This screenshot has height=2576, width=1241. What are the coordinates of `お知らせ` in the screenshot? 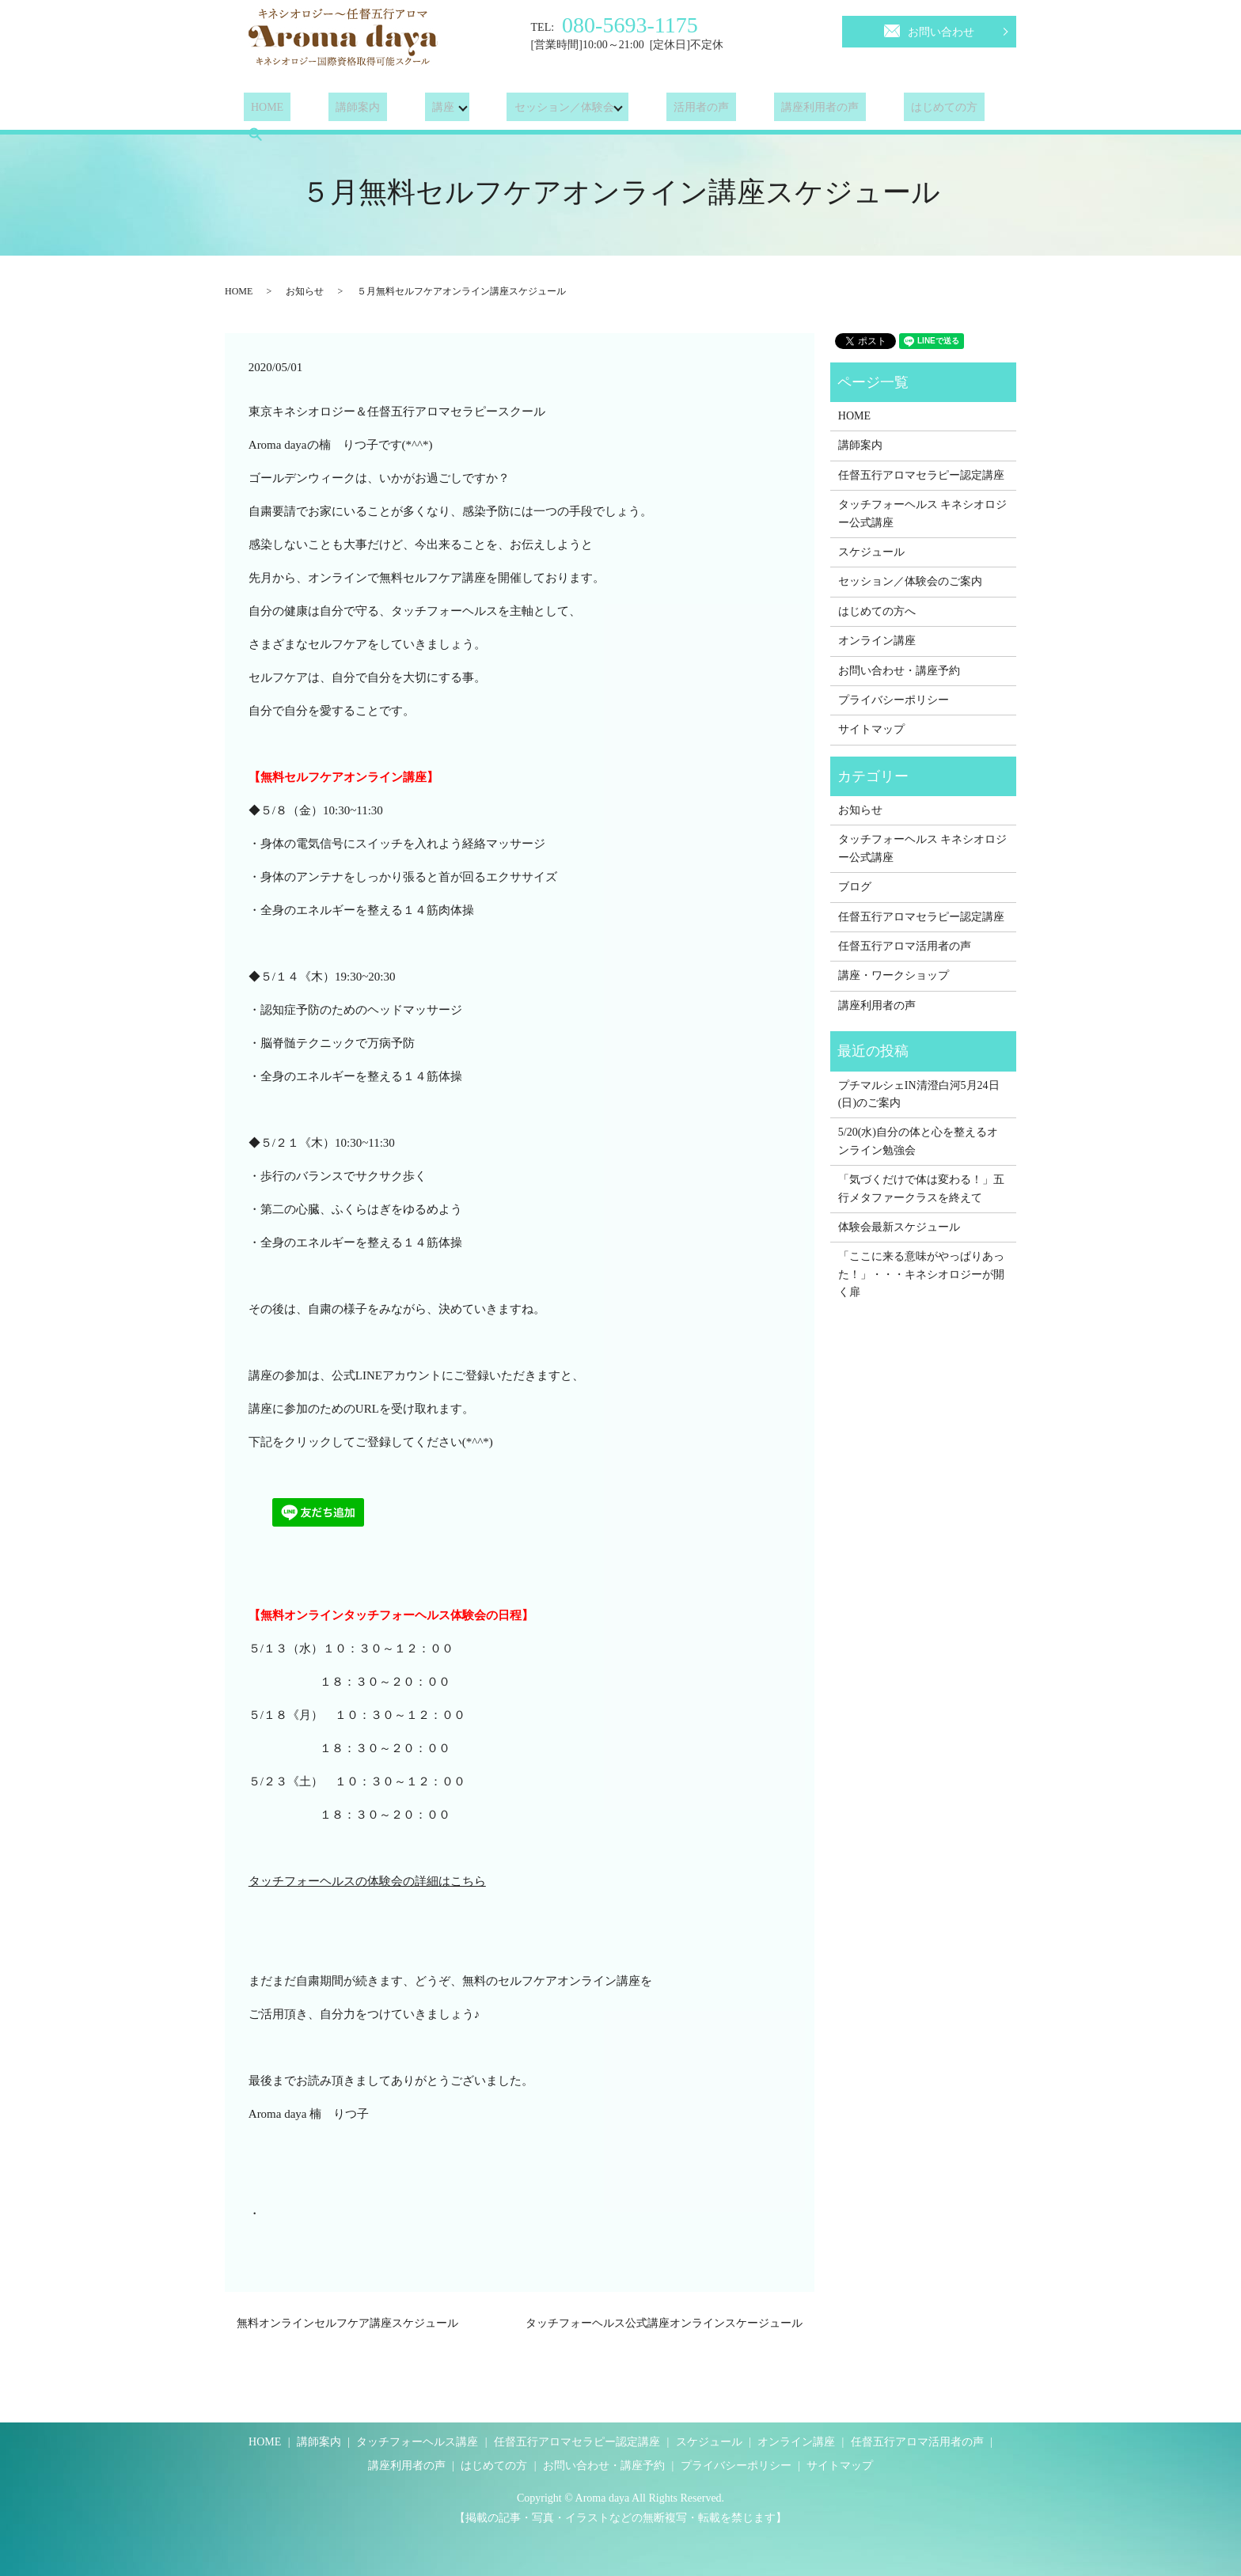 It's located at (305, 291).